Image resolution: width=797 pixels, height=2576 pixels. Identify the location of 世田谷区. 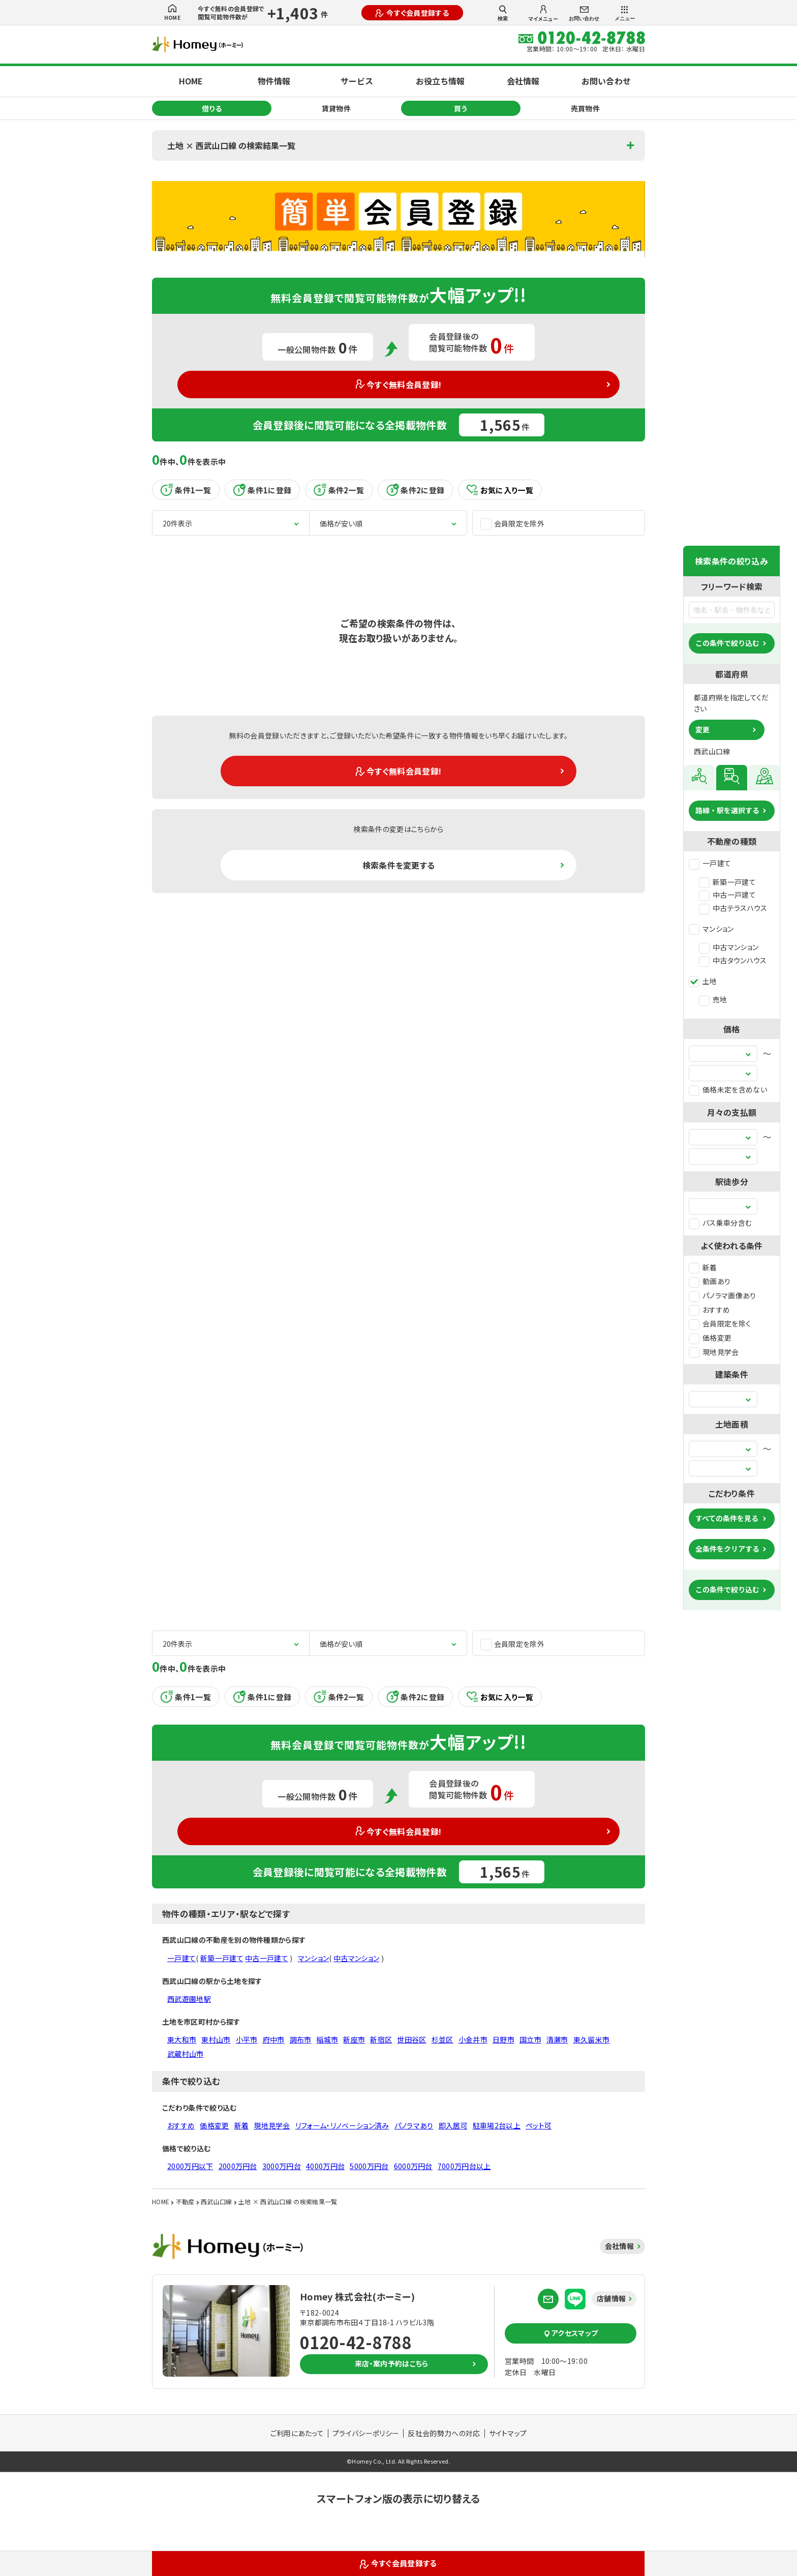
(411, 2039).